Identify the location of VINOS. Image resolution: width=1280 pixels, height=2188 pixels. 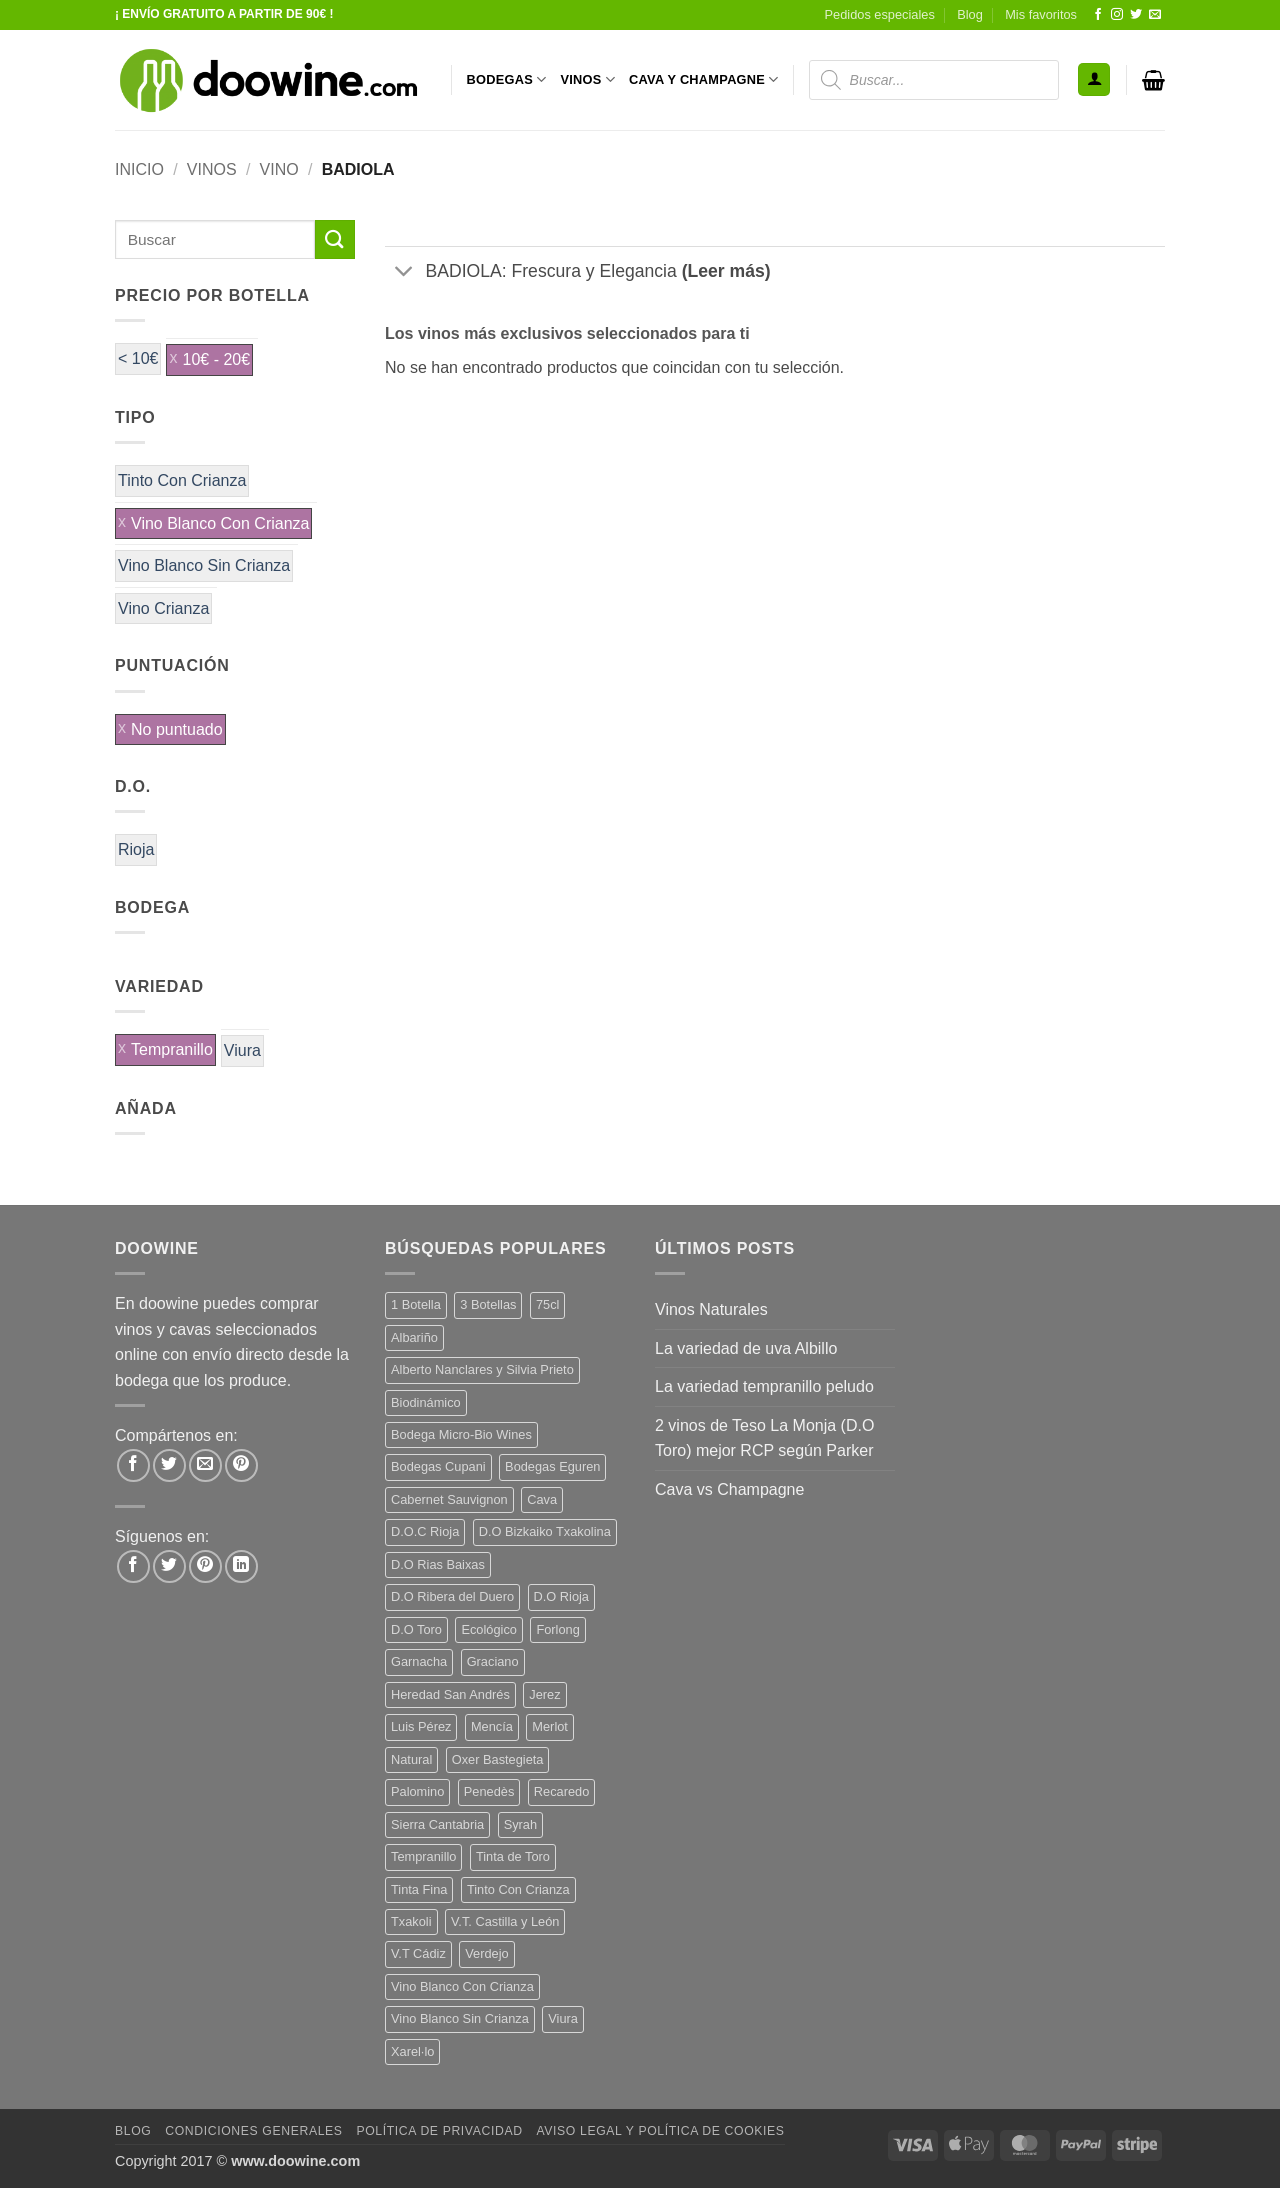
(587, 79).